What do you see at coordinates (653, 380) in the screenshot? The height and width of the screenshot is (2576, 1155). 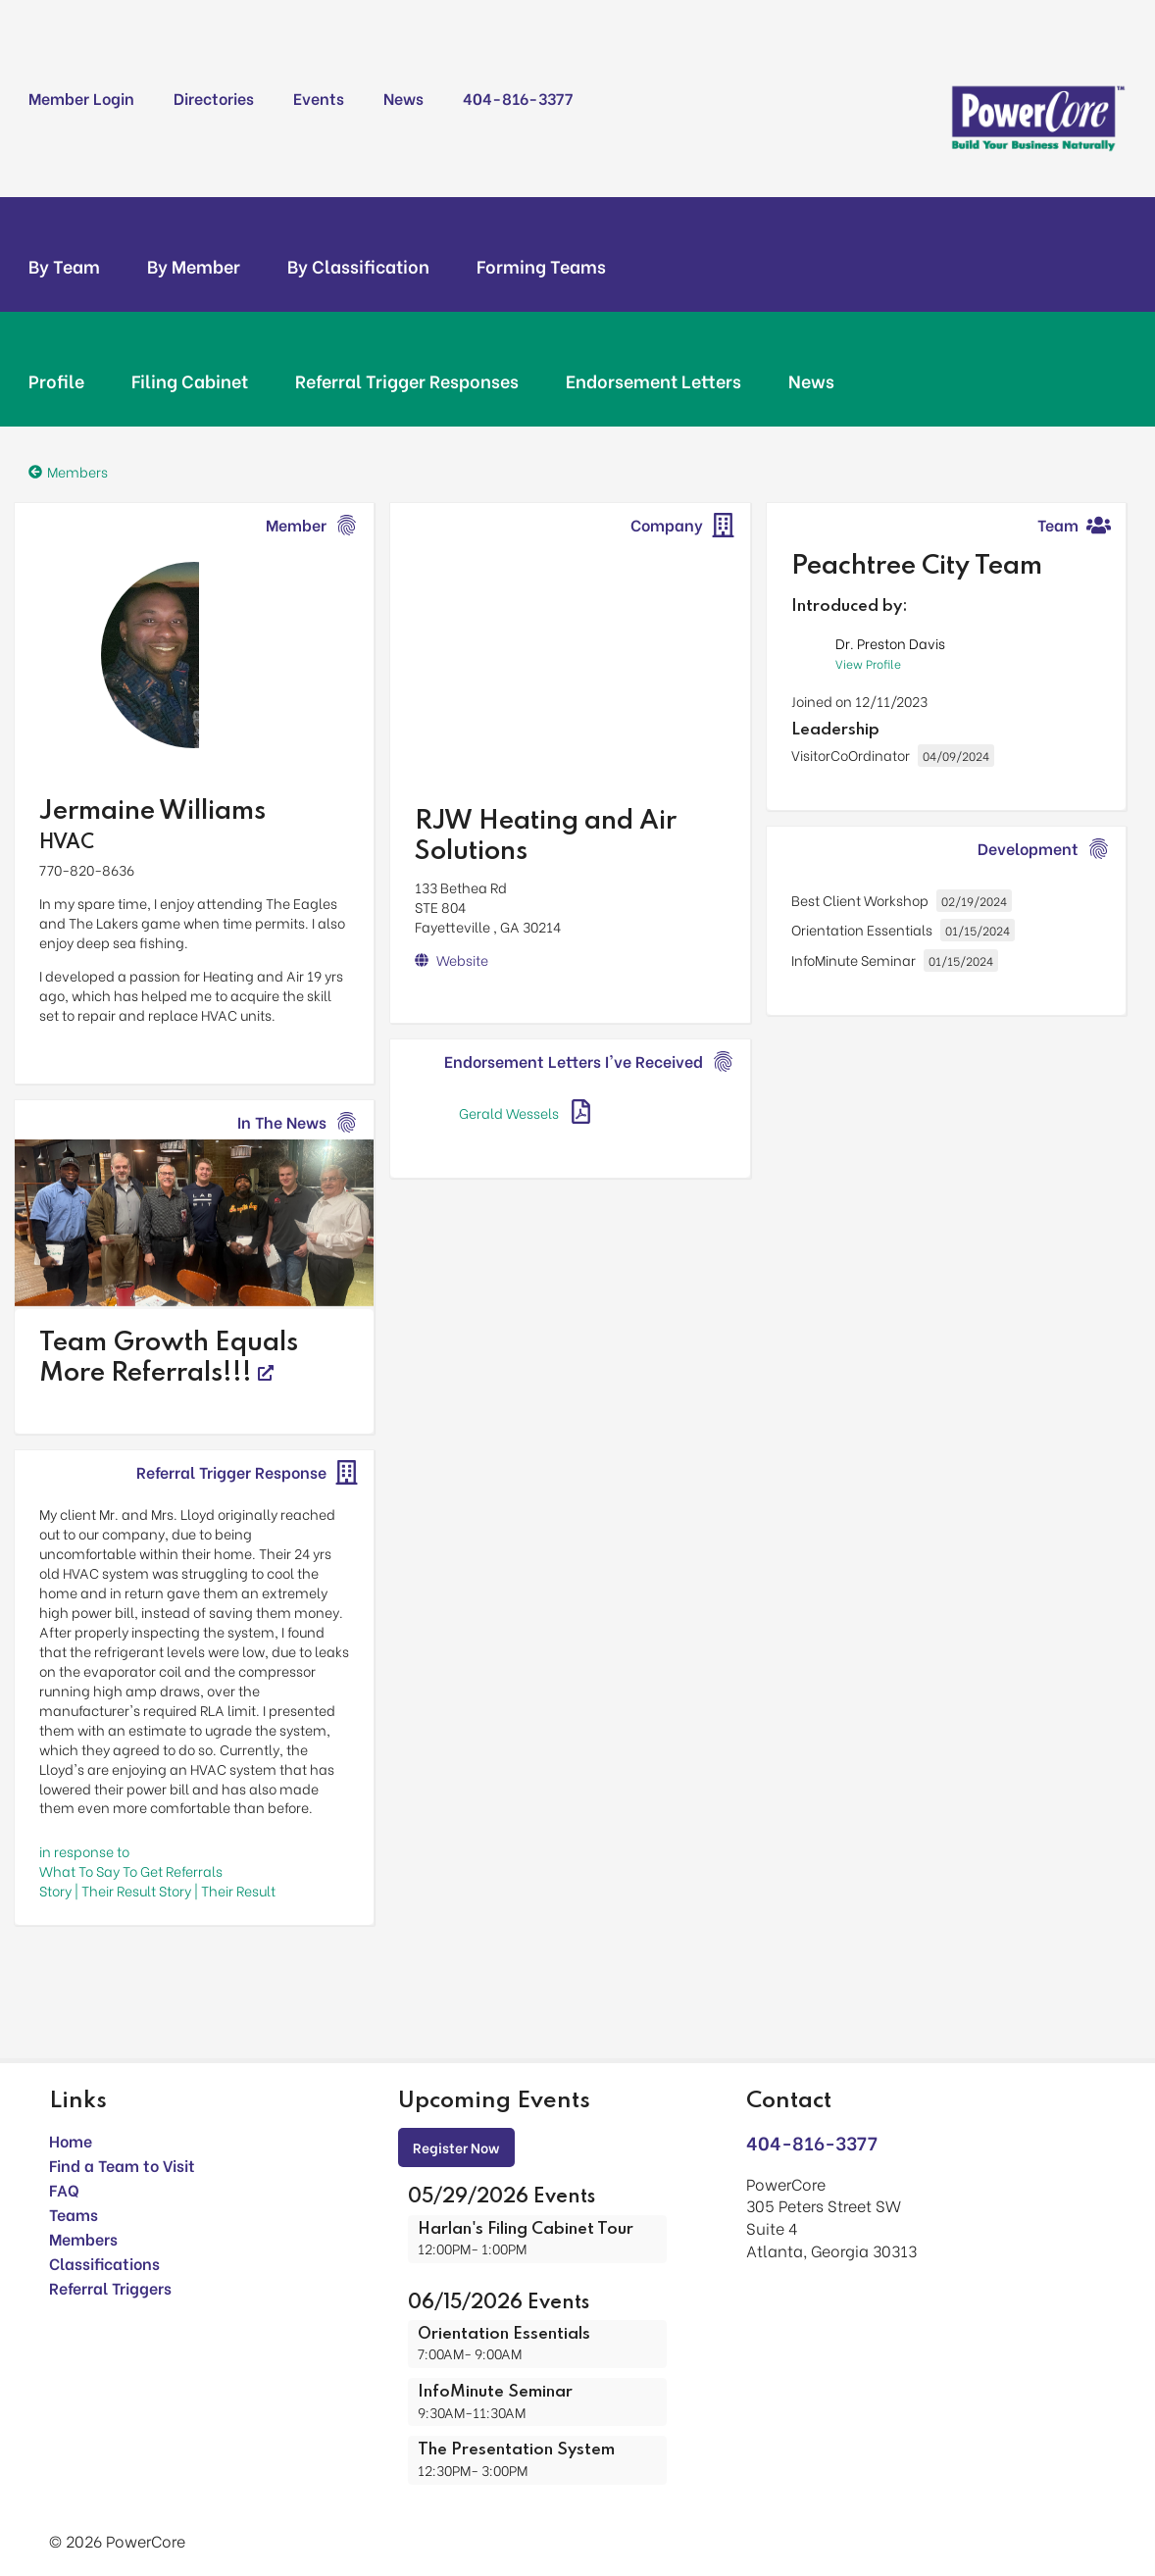 I see `Endorsement Letters` at bounding box center [653, 380].